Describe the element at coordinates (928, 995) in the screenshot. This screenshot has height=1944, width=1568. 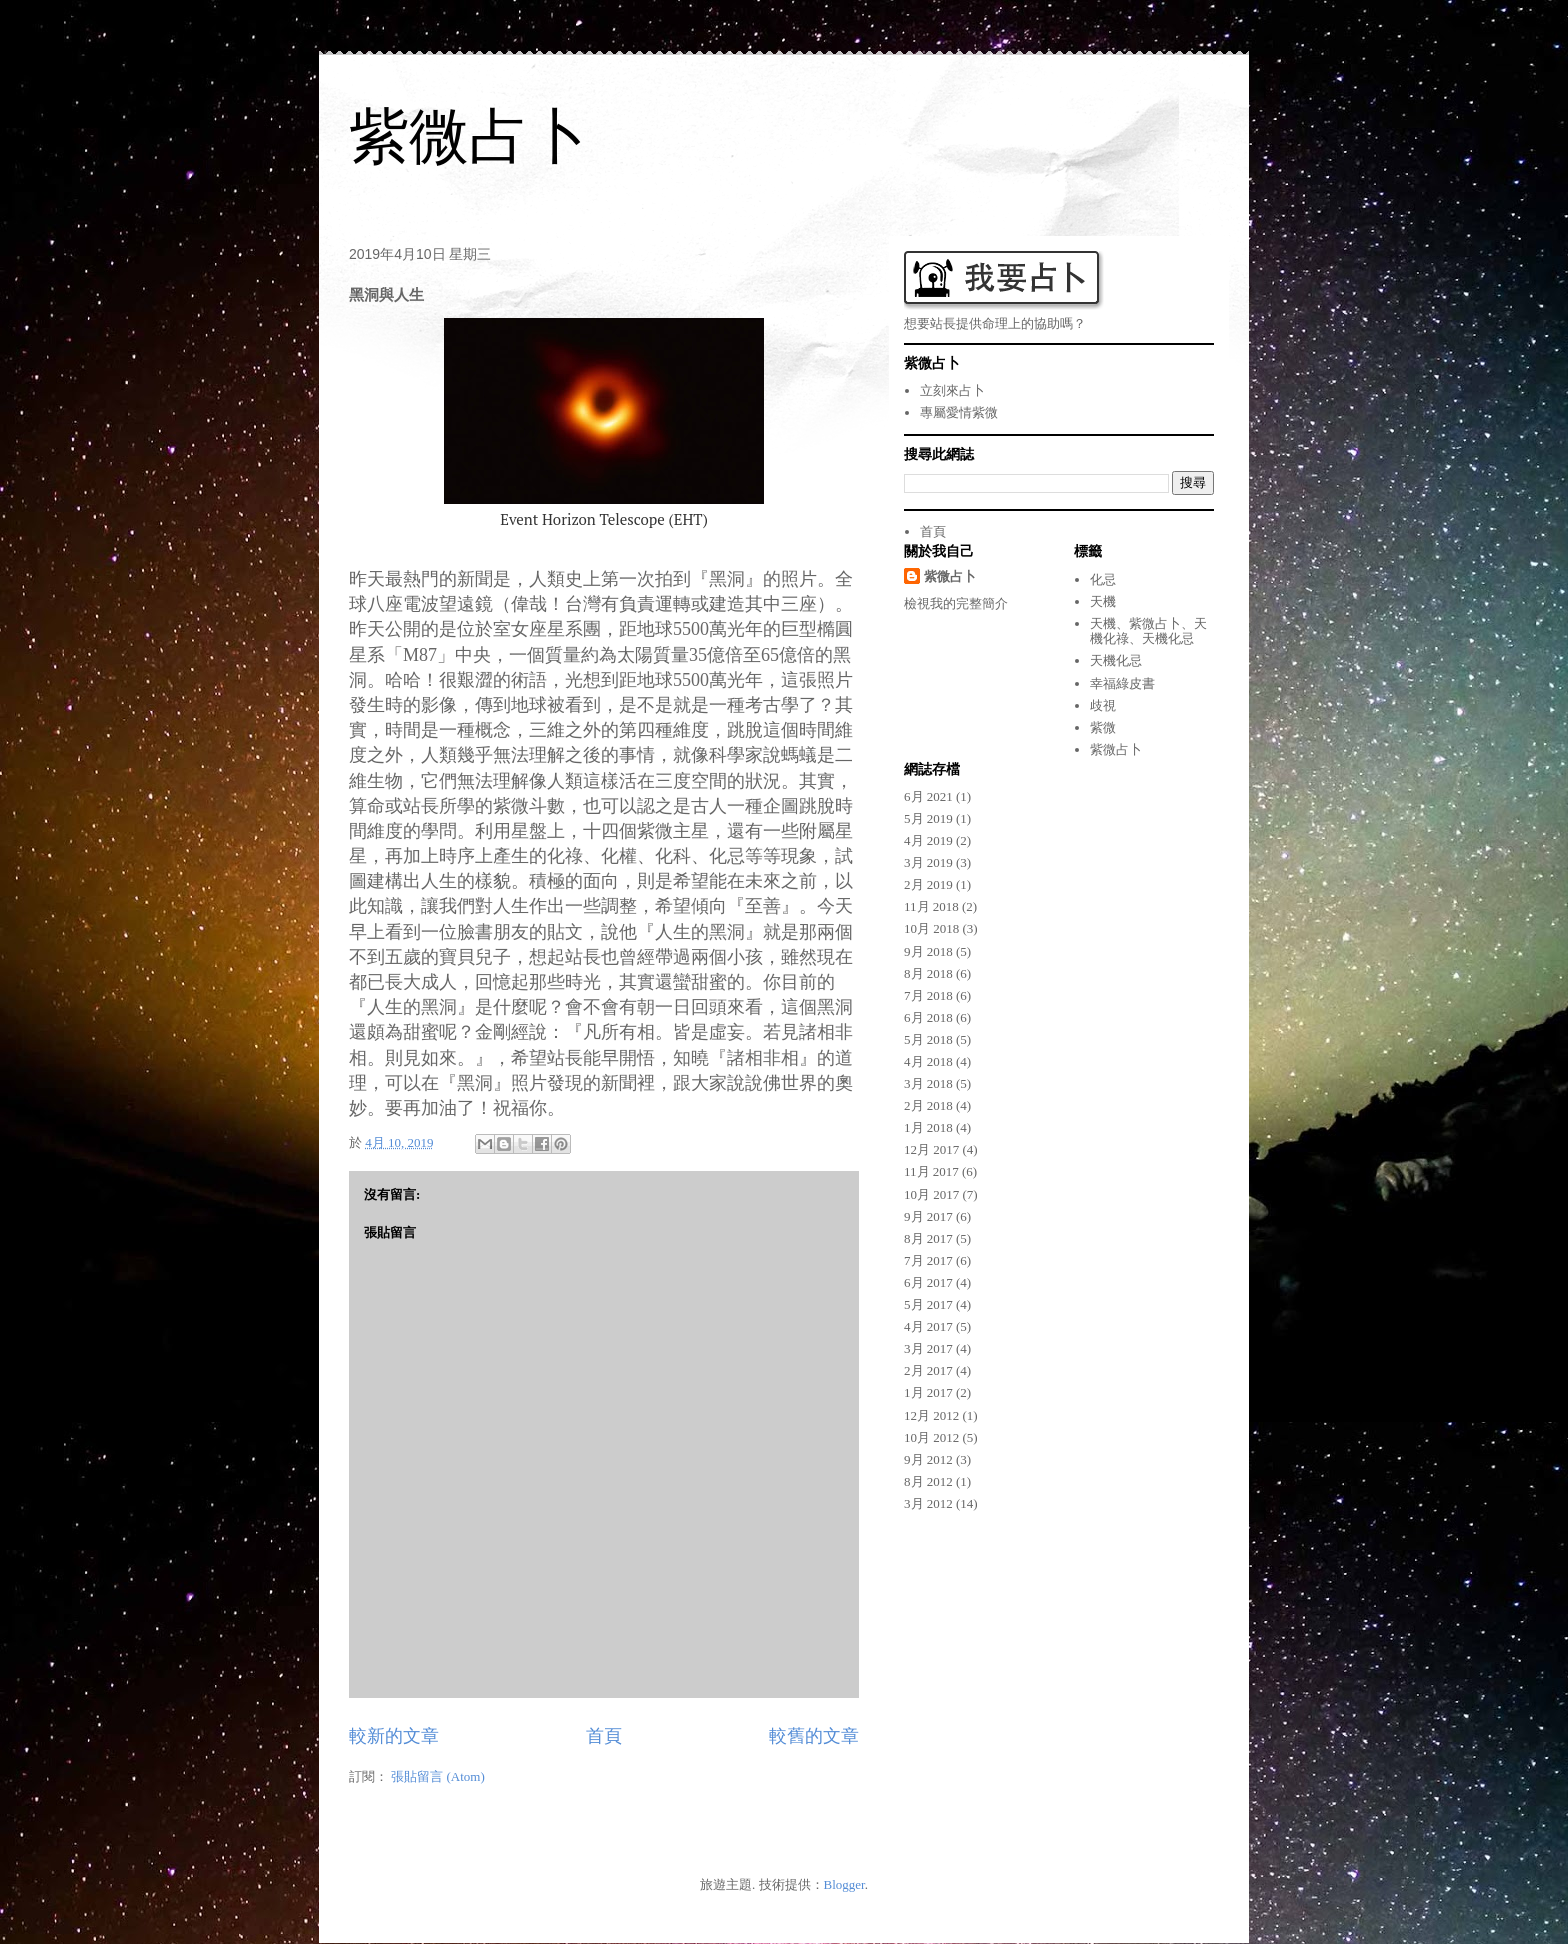
I see `7月 2018` at that location.